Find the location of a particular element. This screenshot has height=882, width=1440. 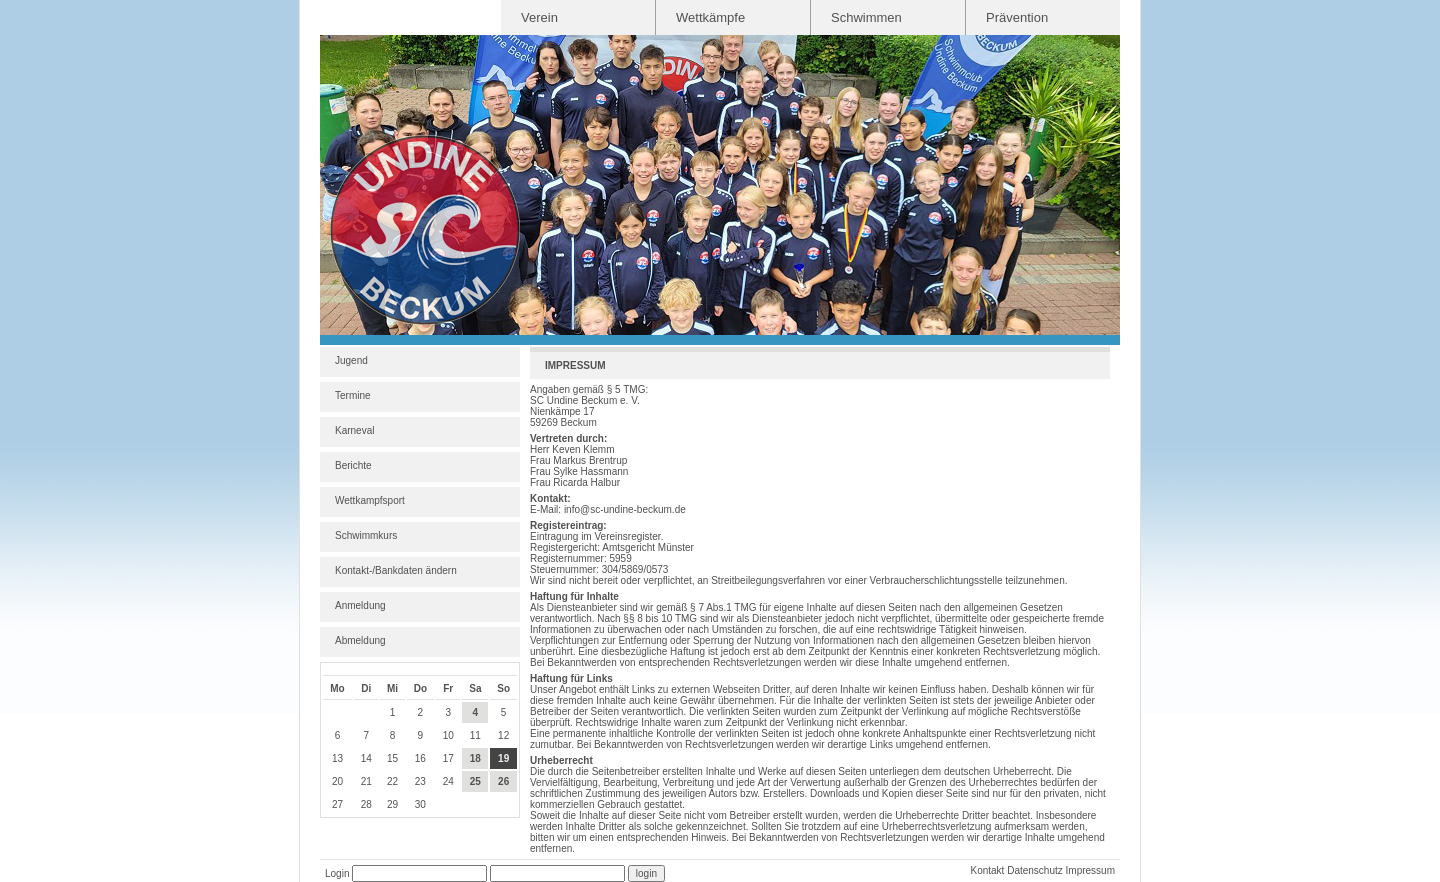

11 is located at coordinates (475, 735).